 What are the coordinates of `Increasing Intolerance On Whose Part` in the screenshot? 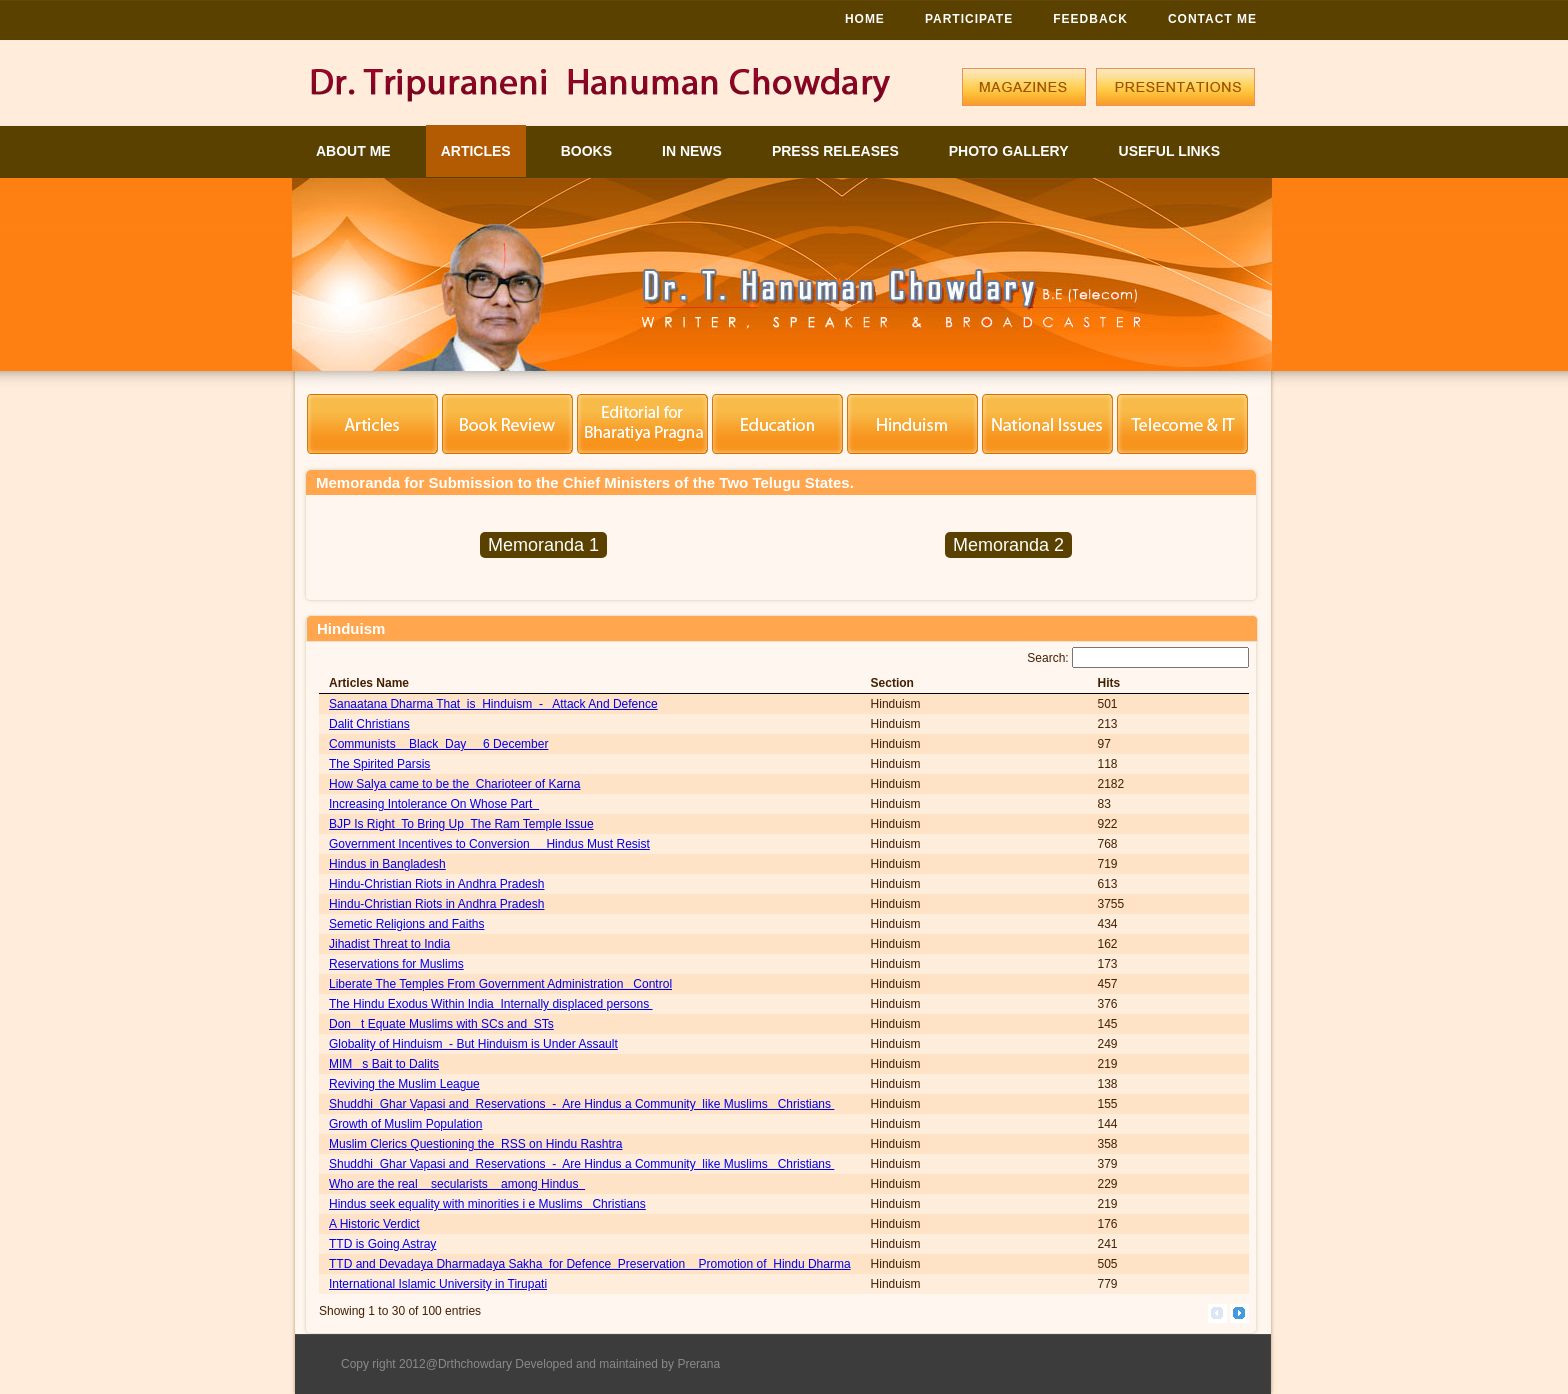 It's located at (434, 804).